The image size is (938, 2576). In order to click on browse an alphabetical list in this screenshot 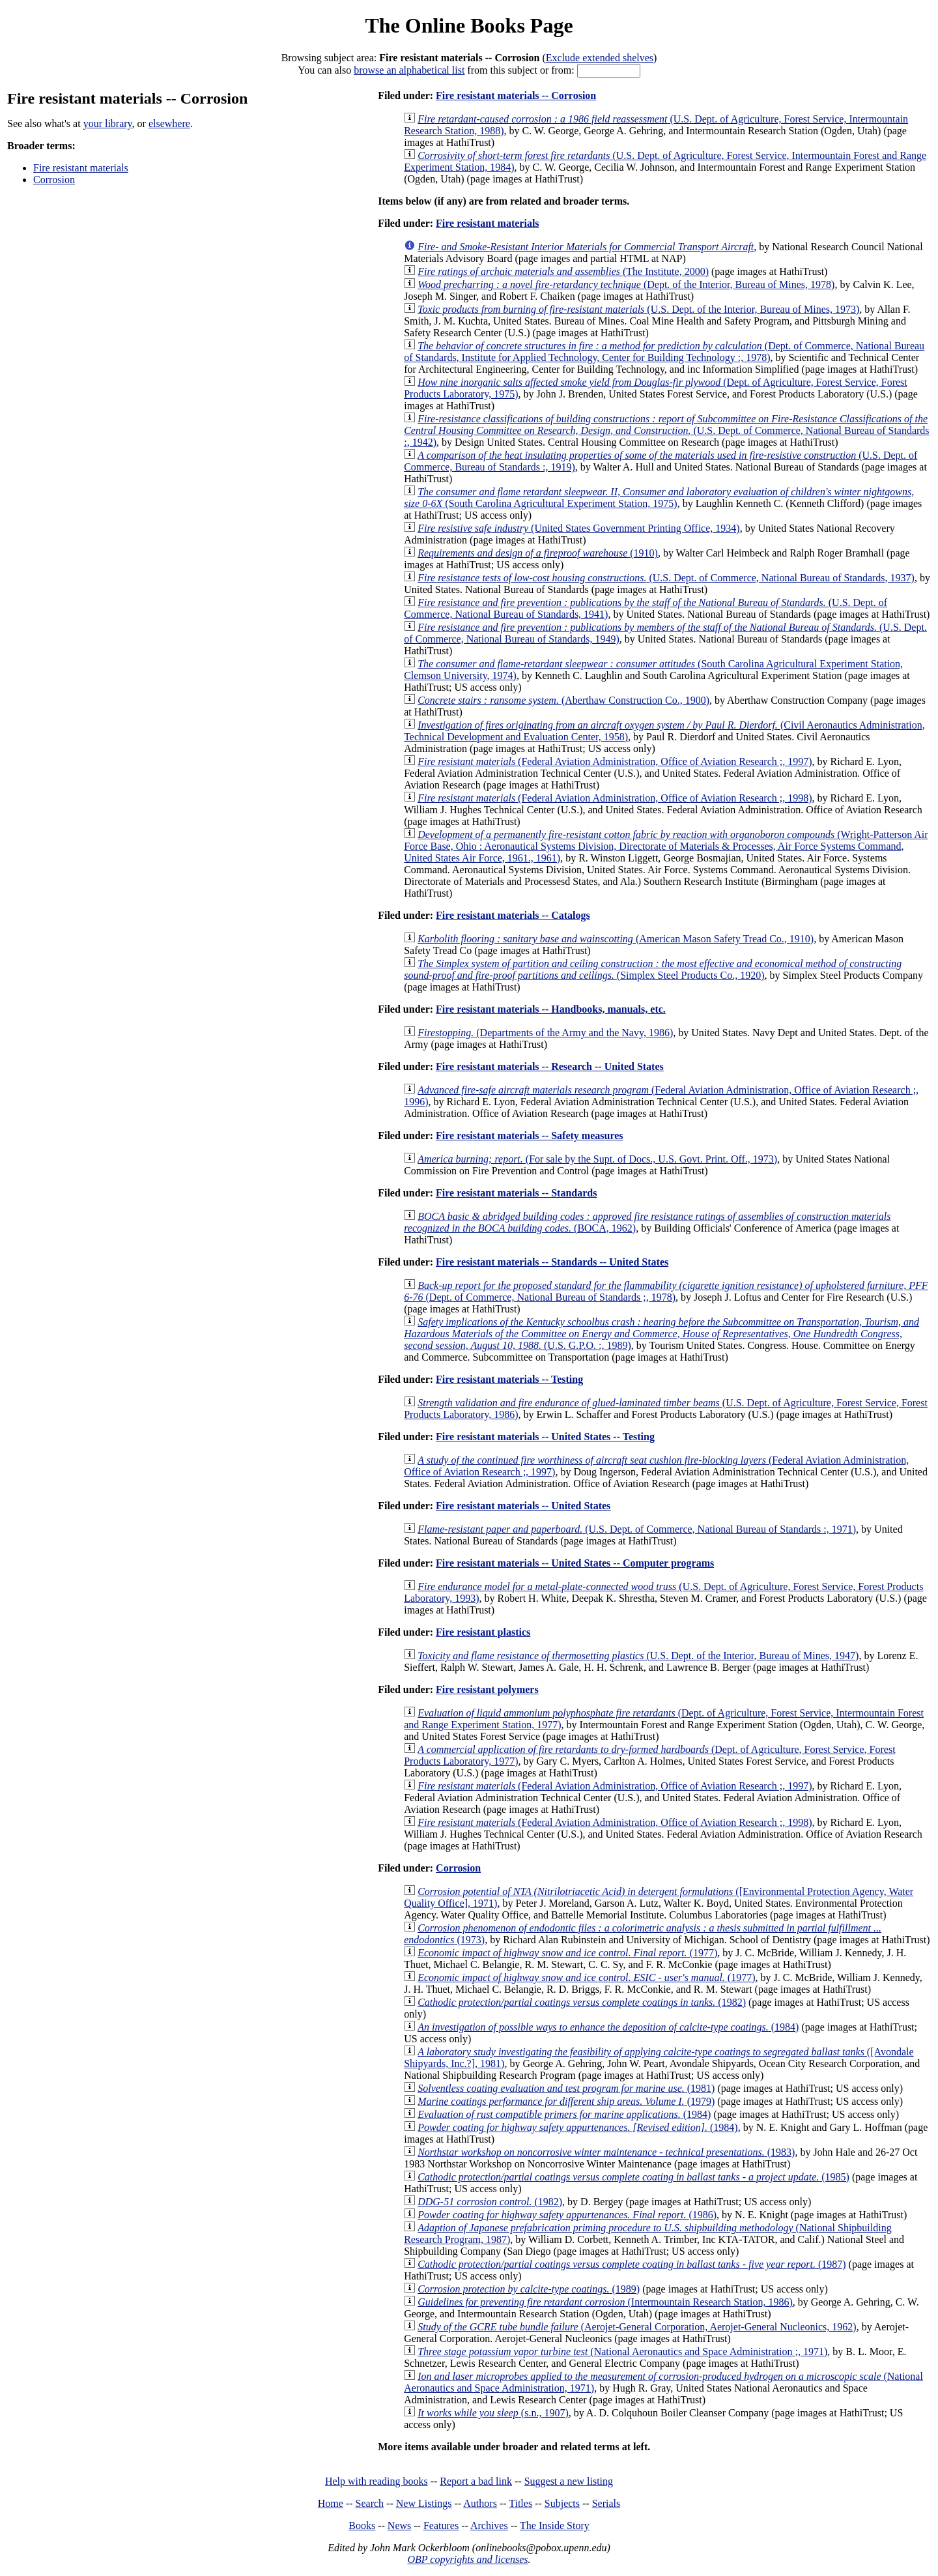, I will do `click(409, 70)`.